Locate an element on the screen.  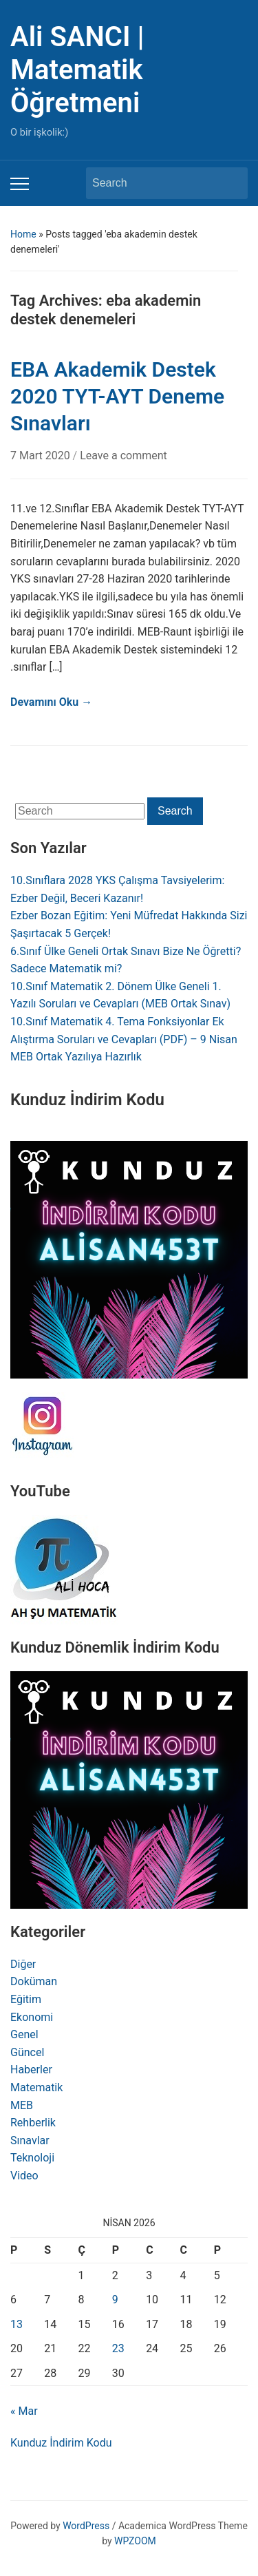
9 [Yazılar 9 April 2026 tarihinde yayınlandı] is located at coordinates (115, 2299).